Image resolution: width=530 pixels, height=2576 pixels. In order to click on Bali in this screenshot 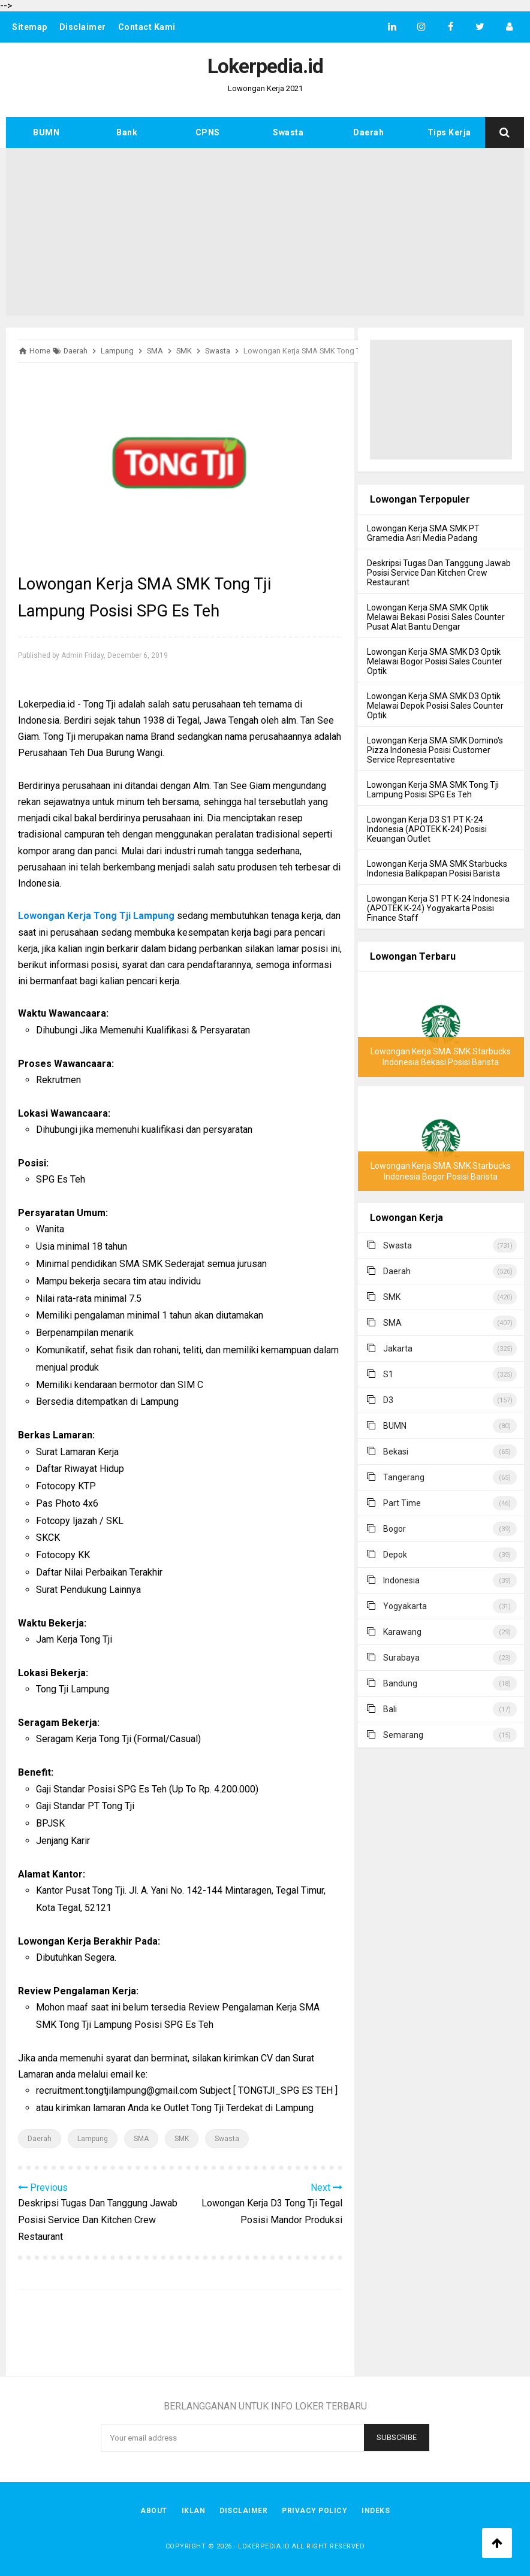, I will do `click(390, 1709)`.